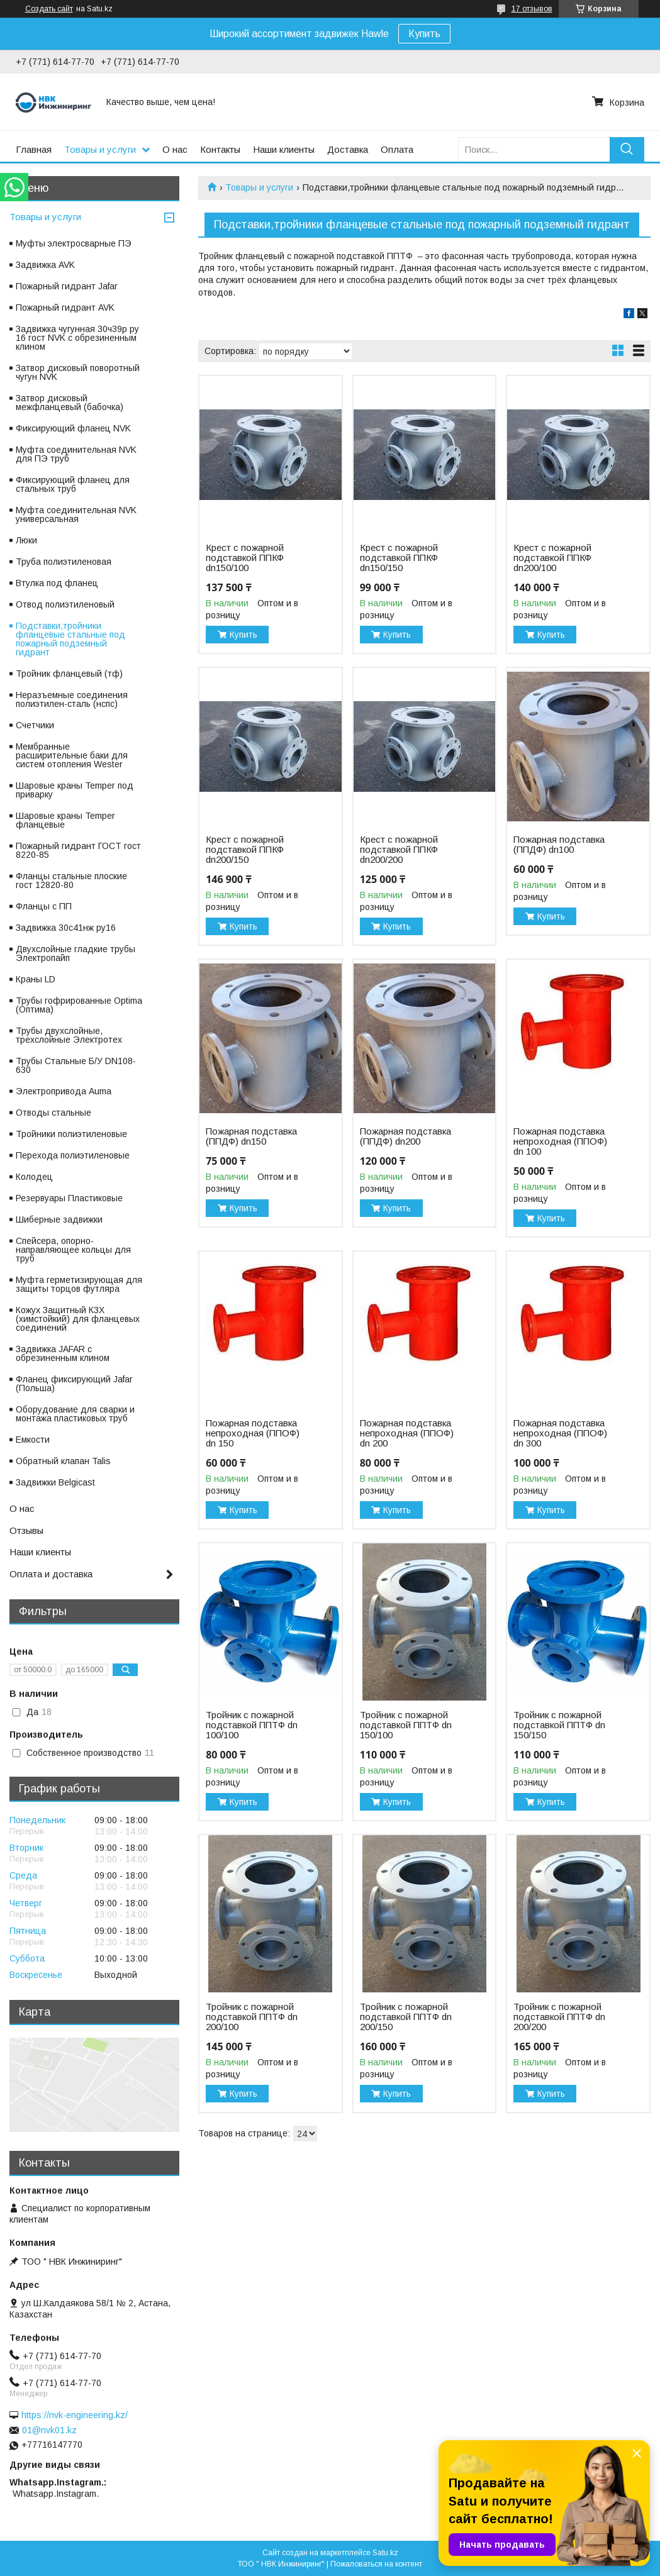  What do you see at coordinates (69, 402) in the screenshot?
I see `Затвор дисковый межфланцевый (бабочка)` at bounding box center [69, 402].